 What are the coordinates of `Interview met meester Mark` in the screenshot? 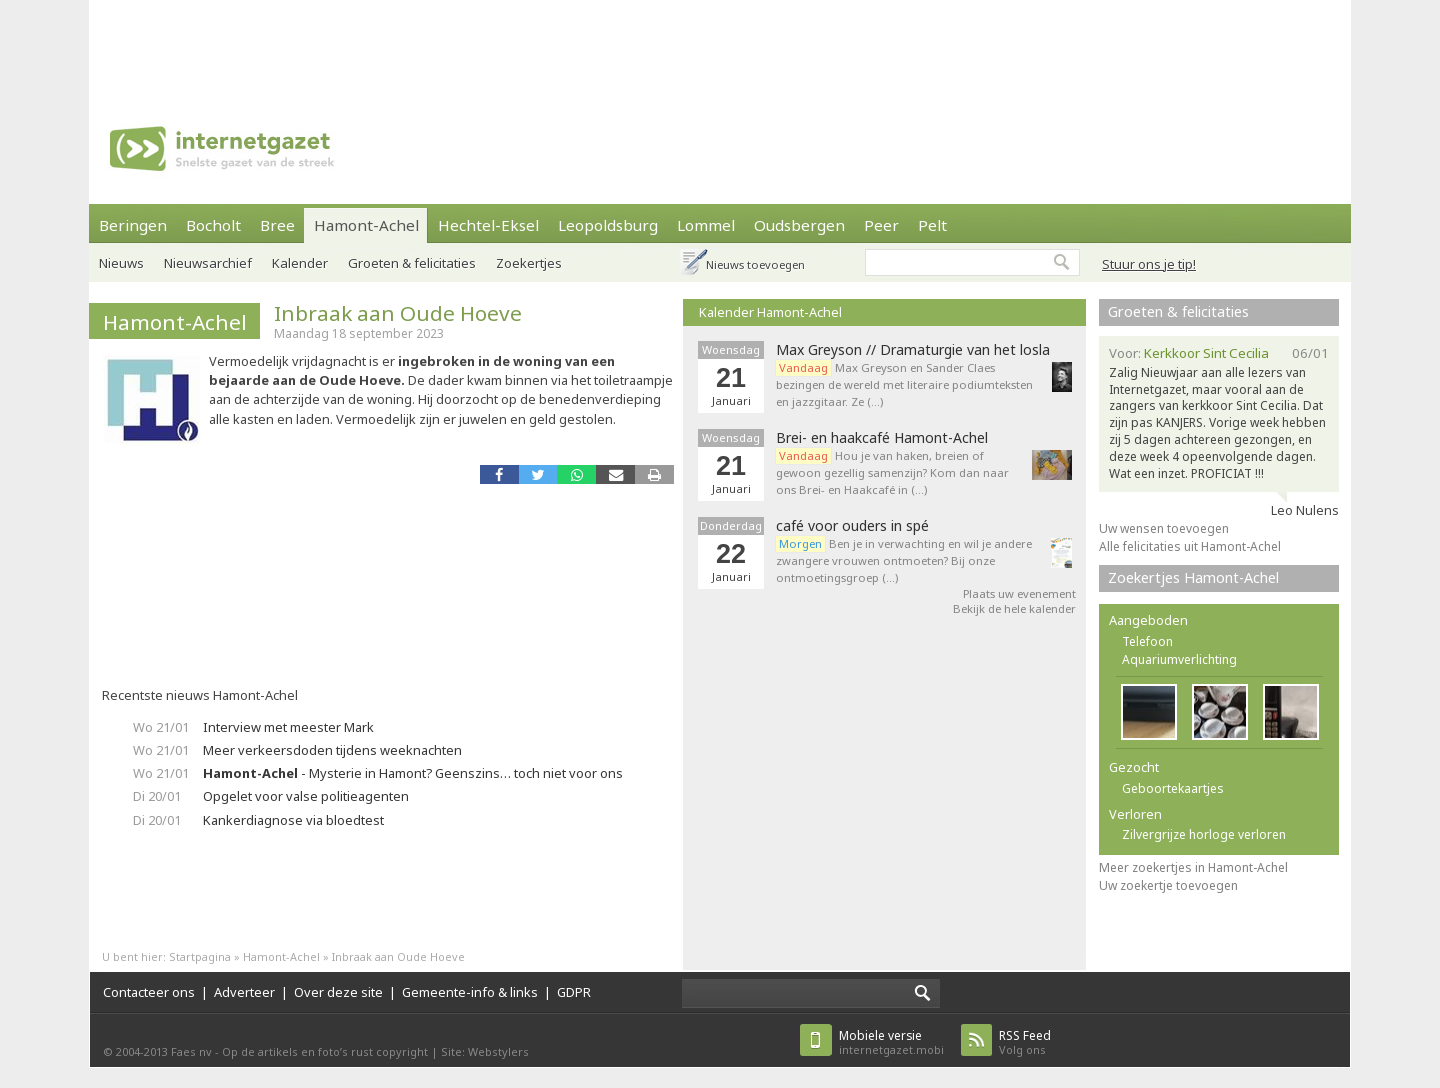 It's located at (288, 727).